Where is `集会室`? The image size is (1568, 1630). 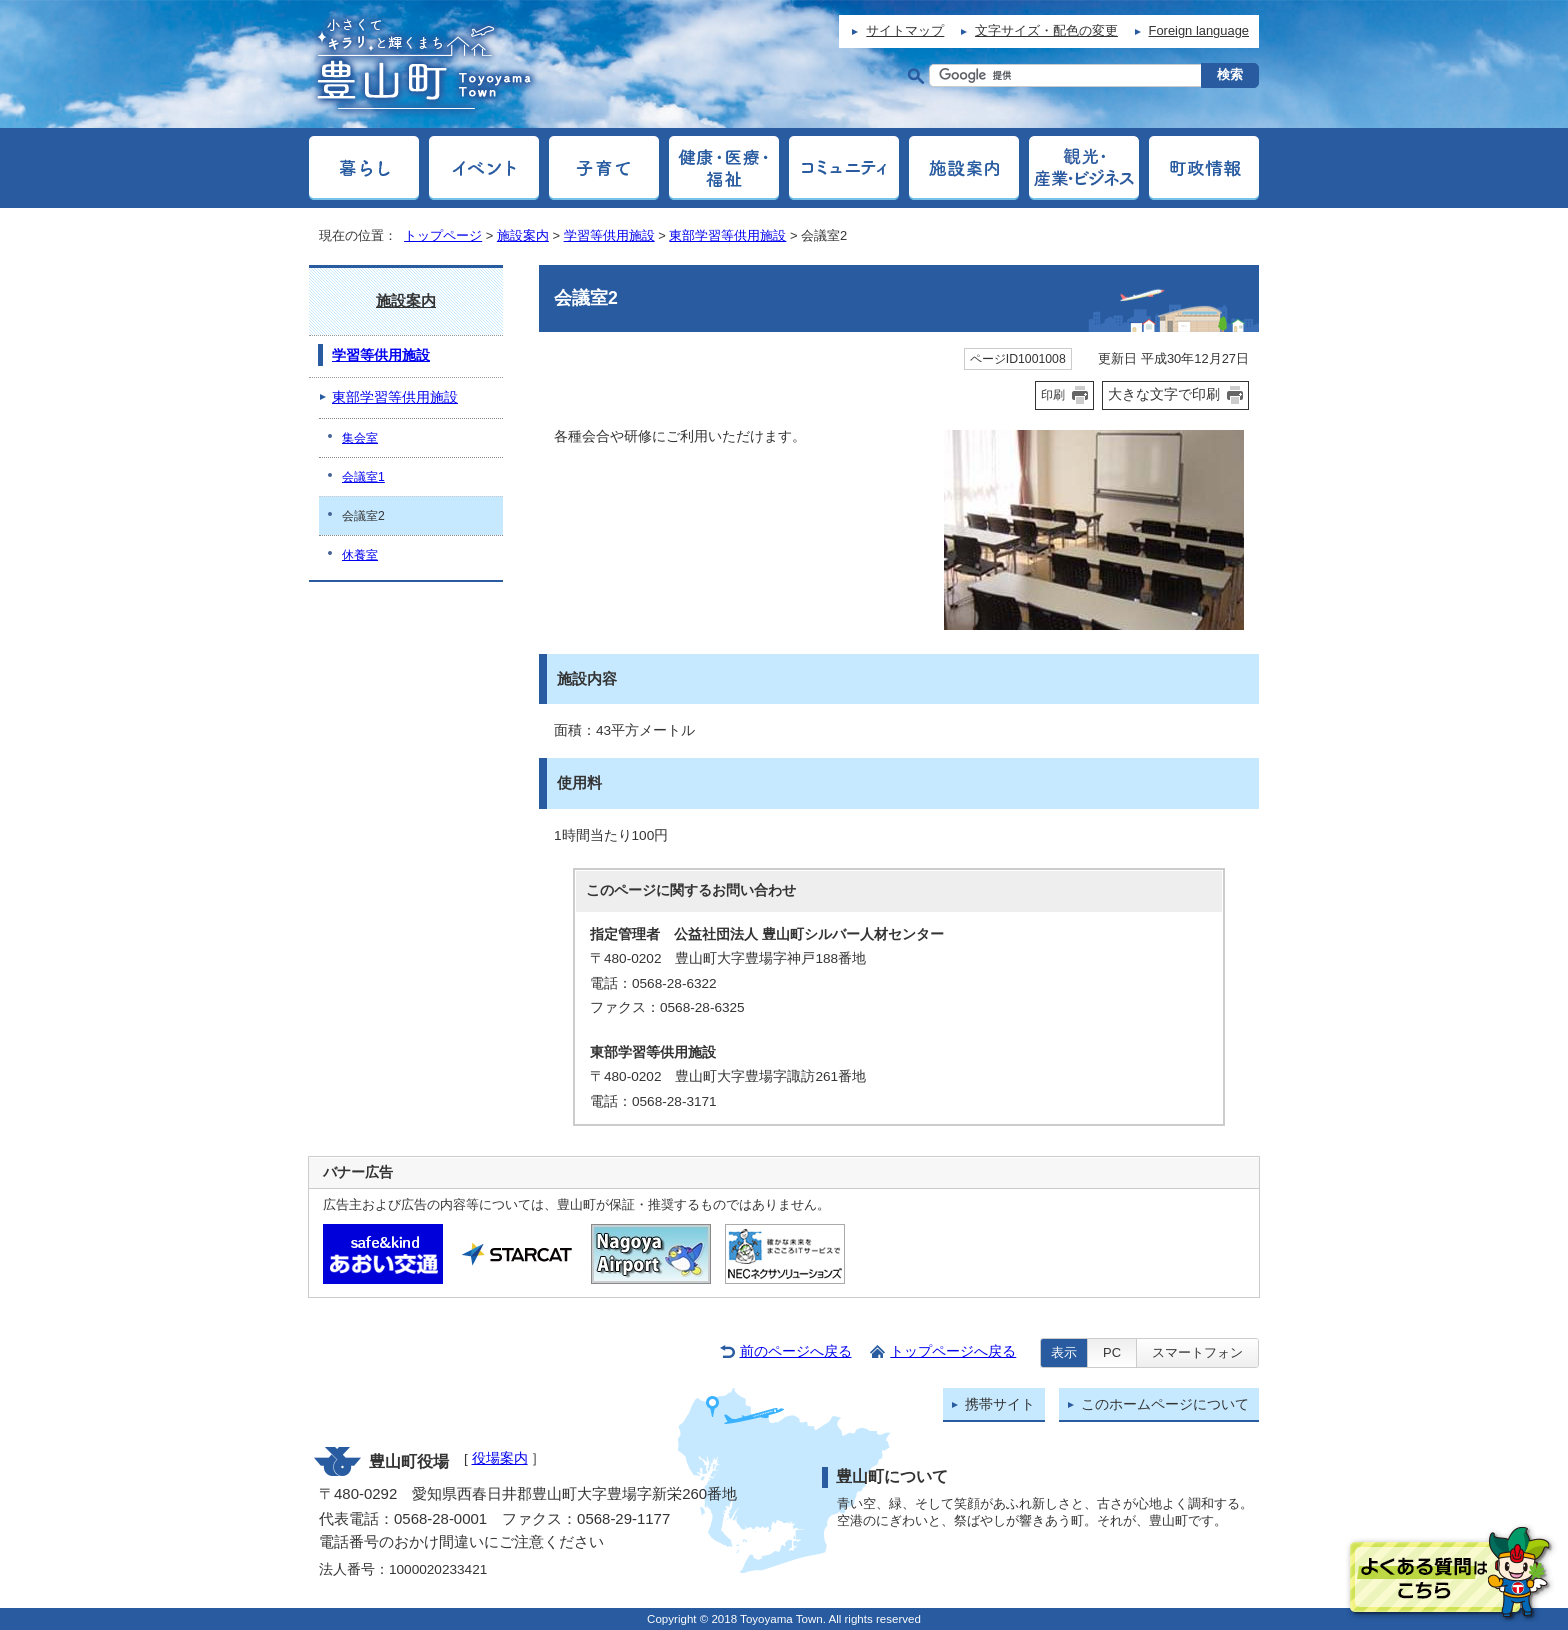 集会室 is located at coordinates (360, 438).